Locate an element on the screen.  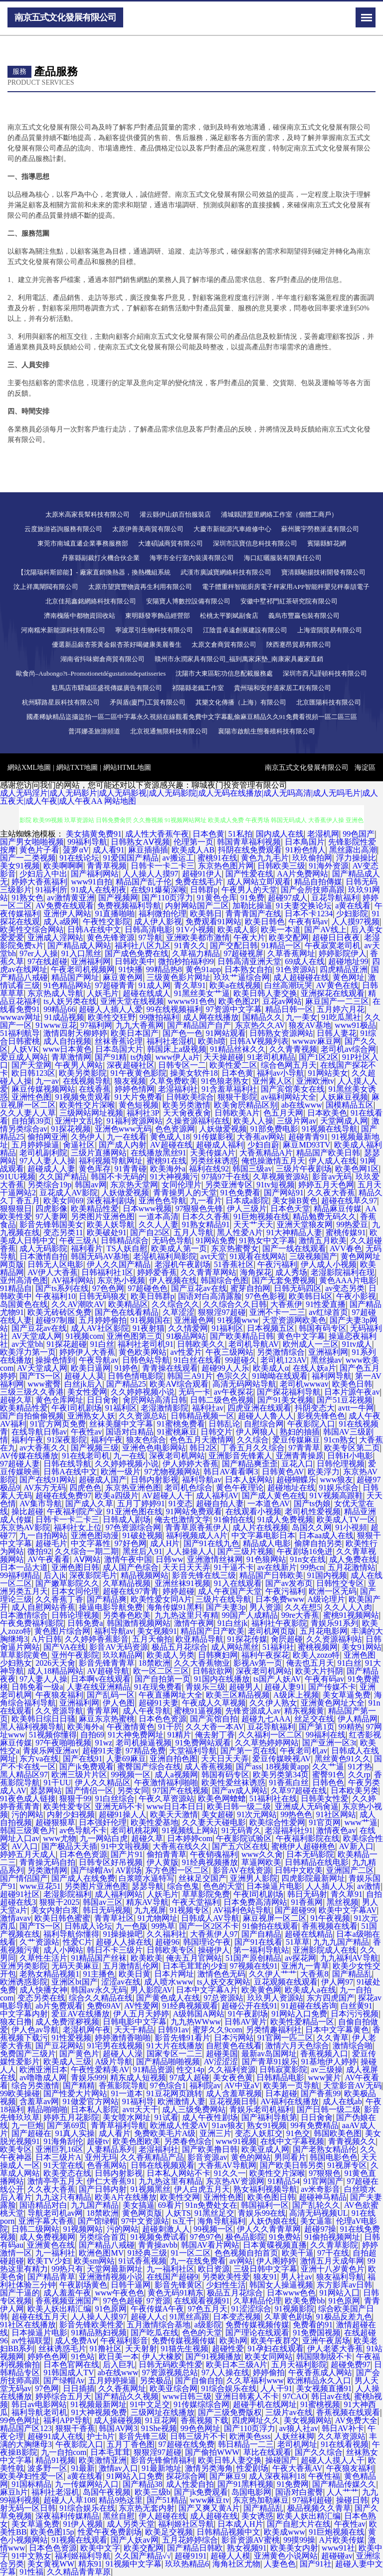
成人喷水www is located at coordinates (168, 1982).